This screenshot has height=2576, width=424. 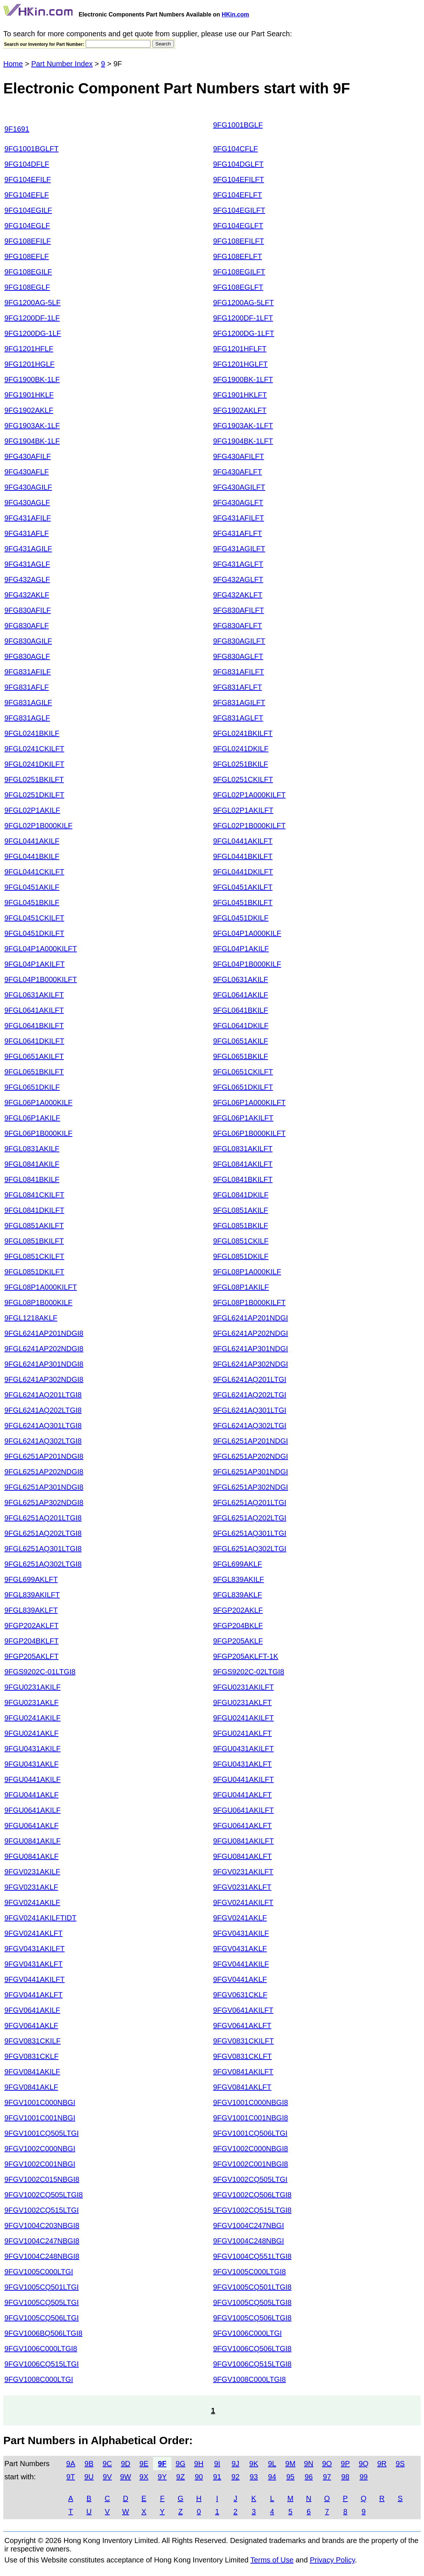 I want to click on 9FG430AGLFT, so click(x=238, y=502).